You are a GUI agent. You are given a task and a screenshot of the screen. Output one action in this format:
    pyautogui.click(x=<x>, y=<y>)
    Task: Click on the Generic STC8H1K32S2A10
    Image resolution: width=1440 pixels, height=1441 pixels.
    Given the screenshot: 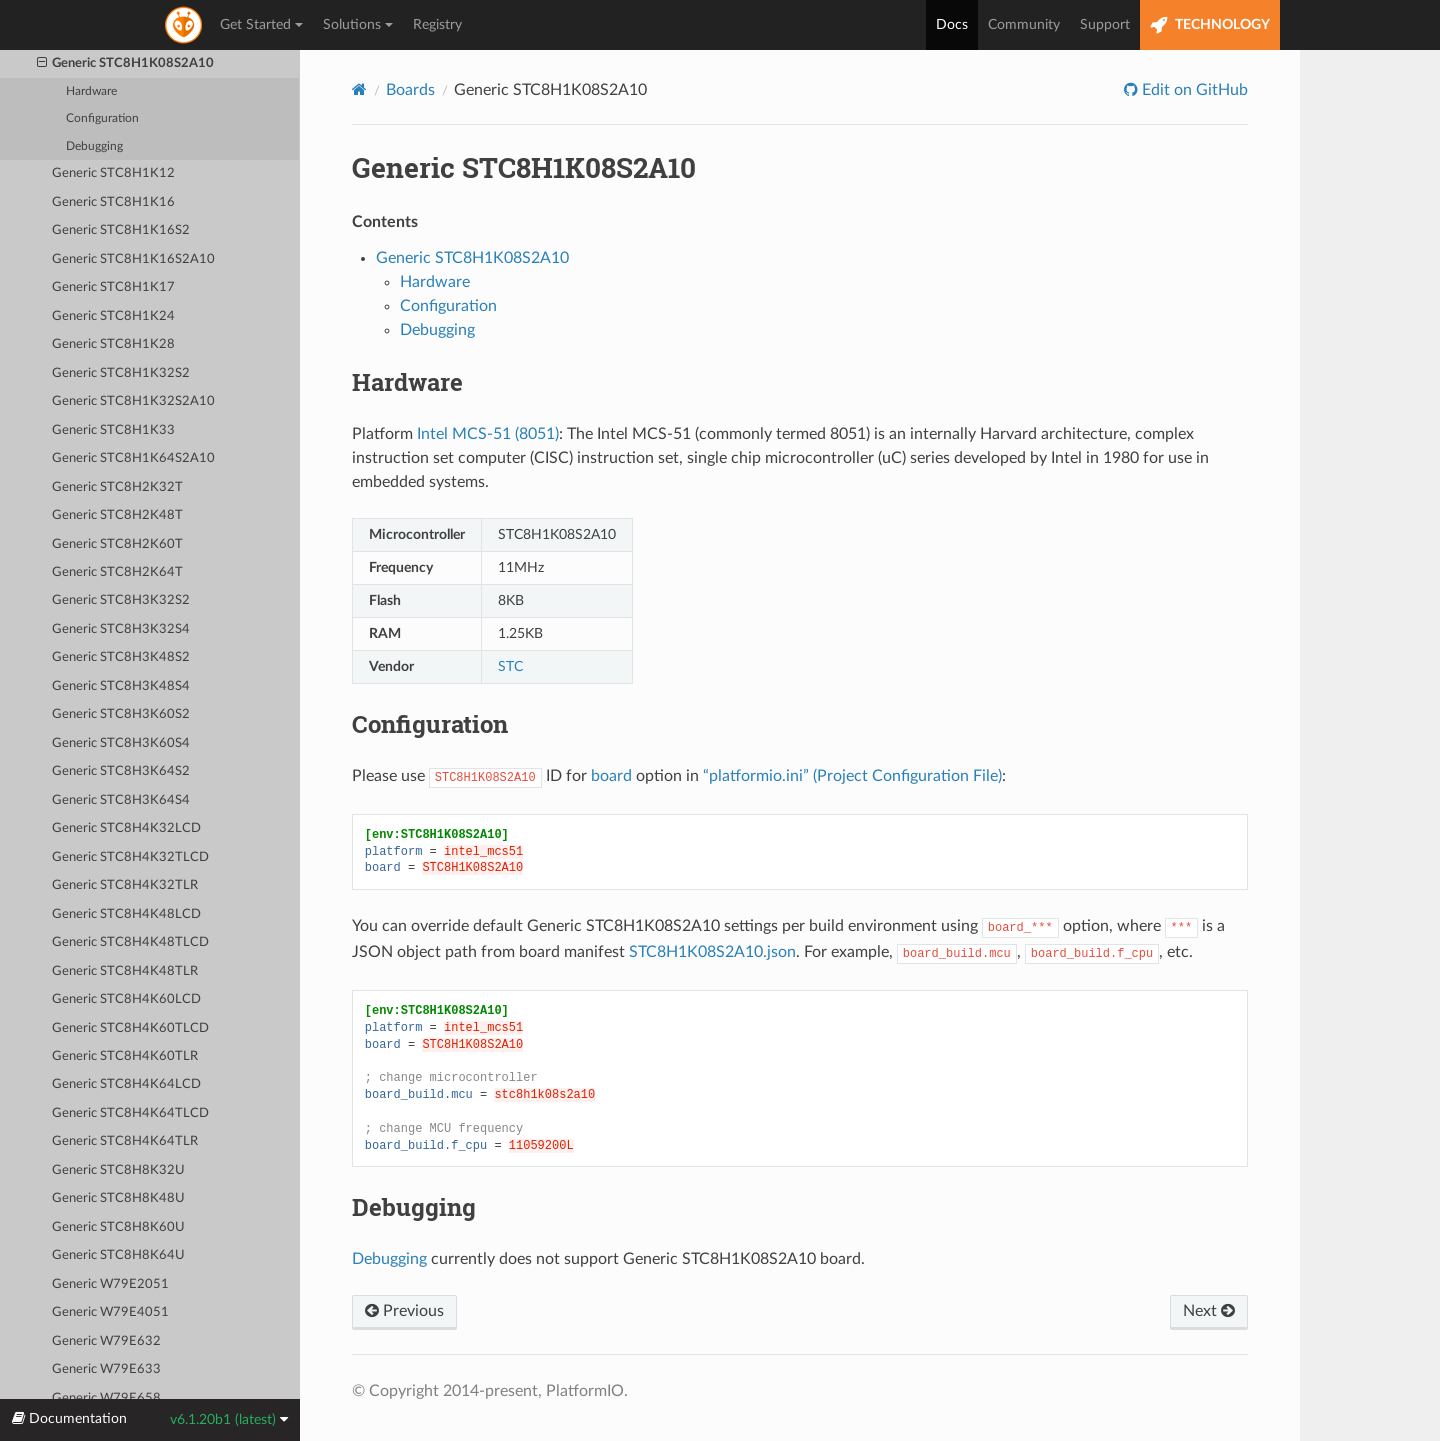 What is the action you would take?
    pyautogui.click(x=133, y=401)
    